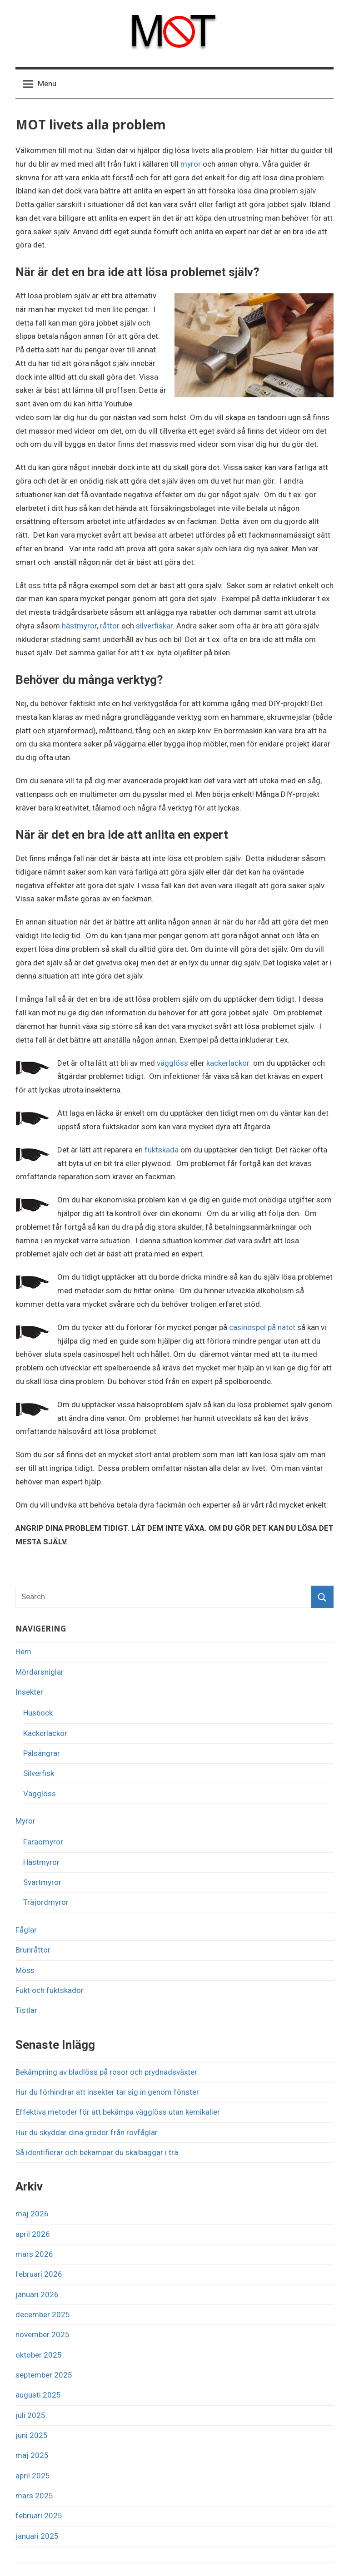 Image resolution: width=349 pixels, height=2576 pixels. I want to click on Hur du skyddar dina grödor från rovfåglar, so click(86, 2132).